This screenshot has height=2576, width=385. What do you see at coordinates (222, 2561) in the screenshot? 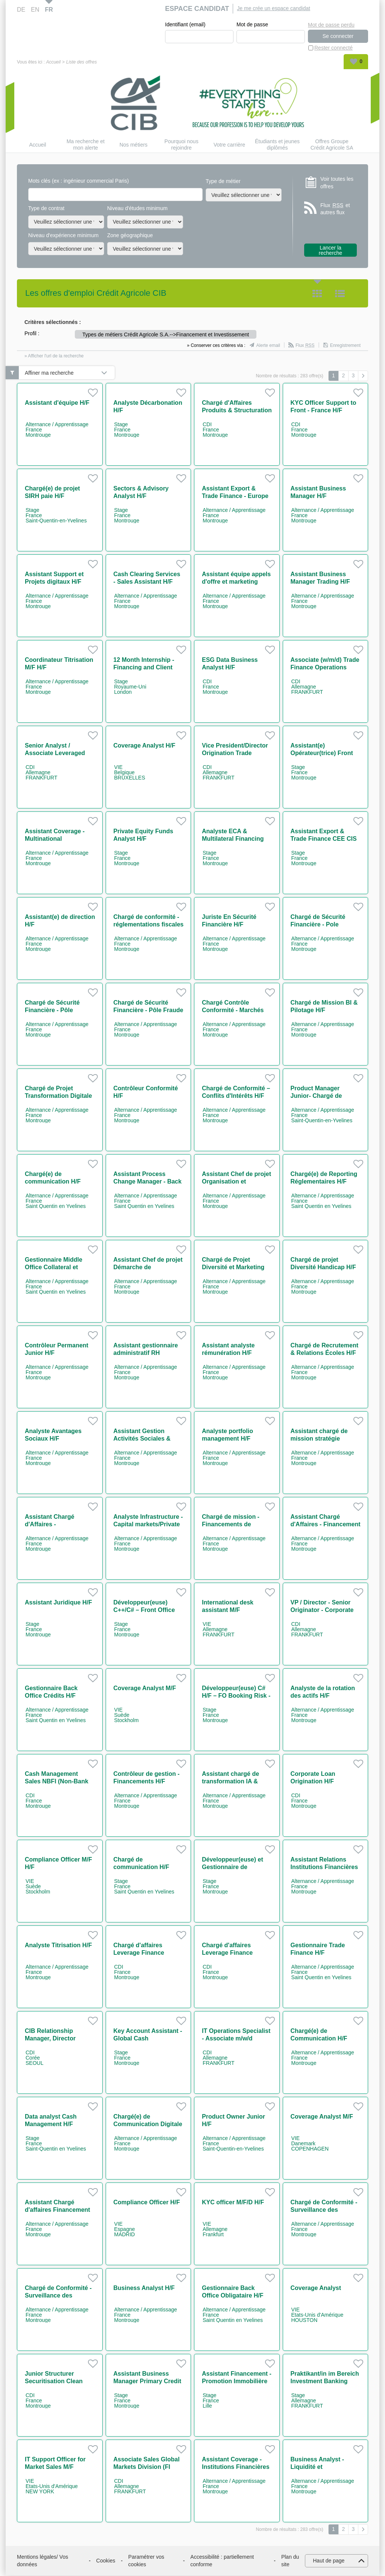
I see `Accessibilité : partiellement conforme` at bounding box center [222, 2561].